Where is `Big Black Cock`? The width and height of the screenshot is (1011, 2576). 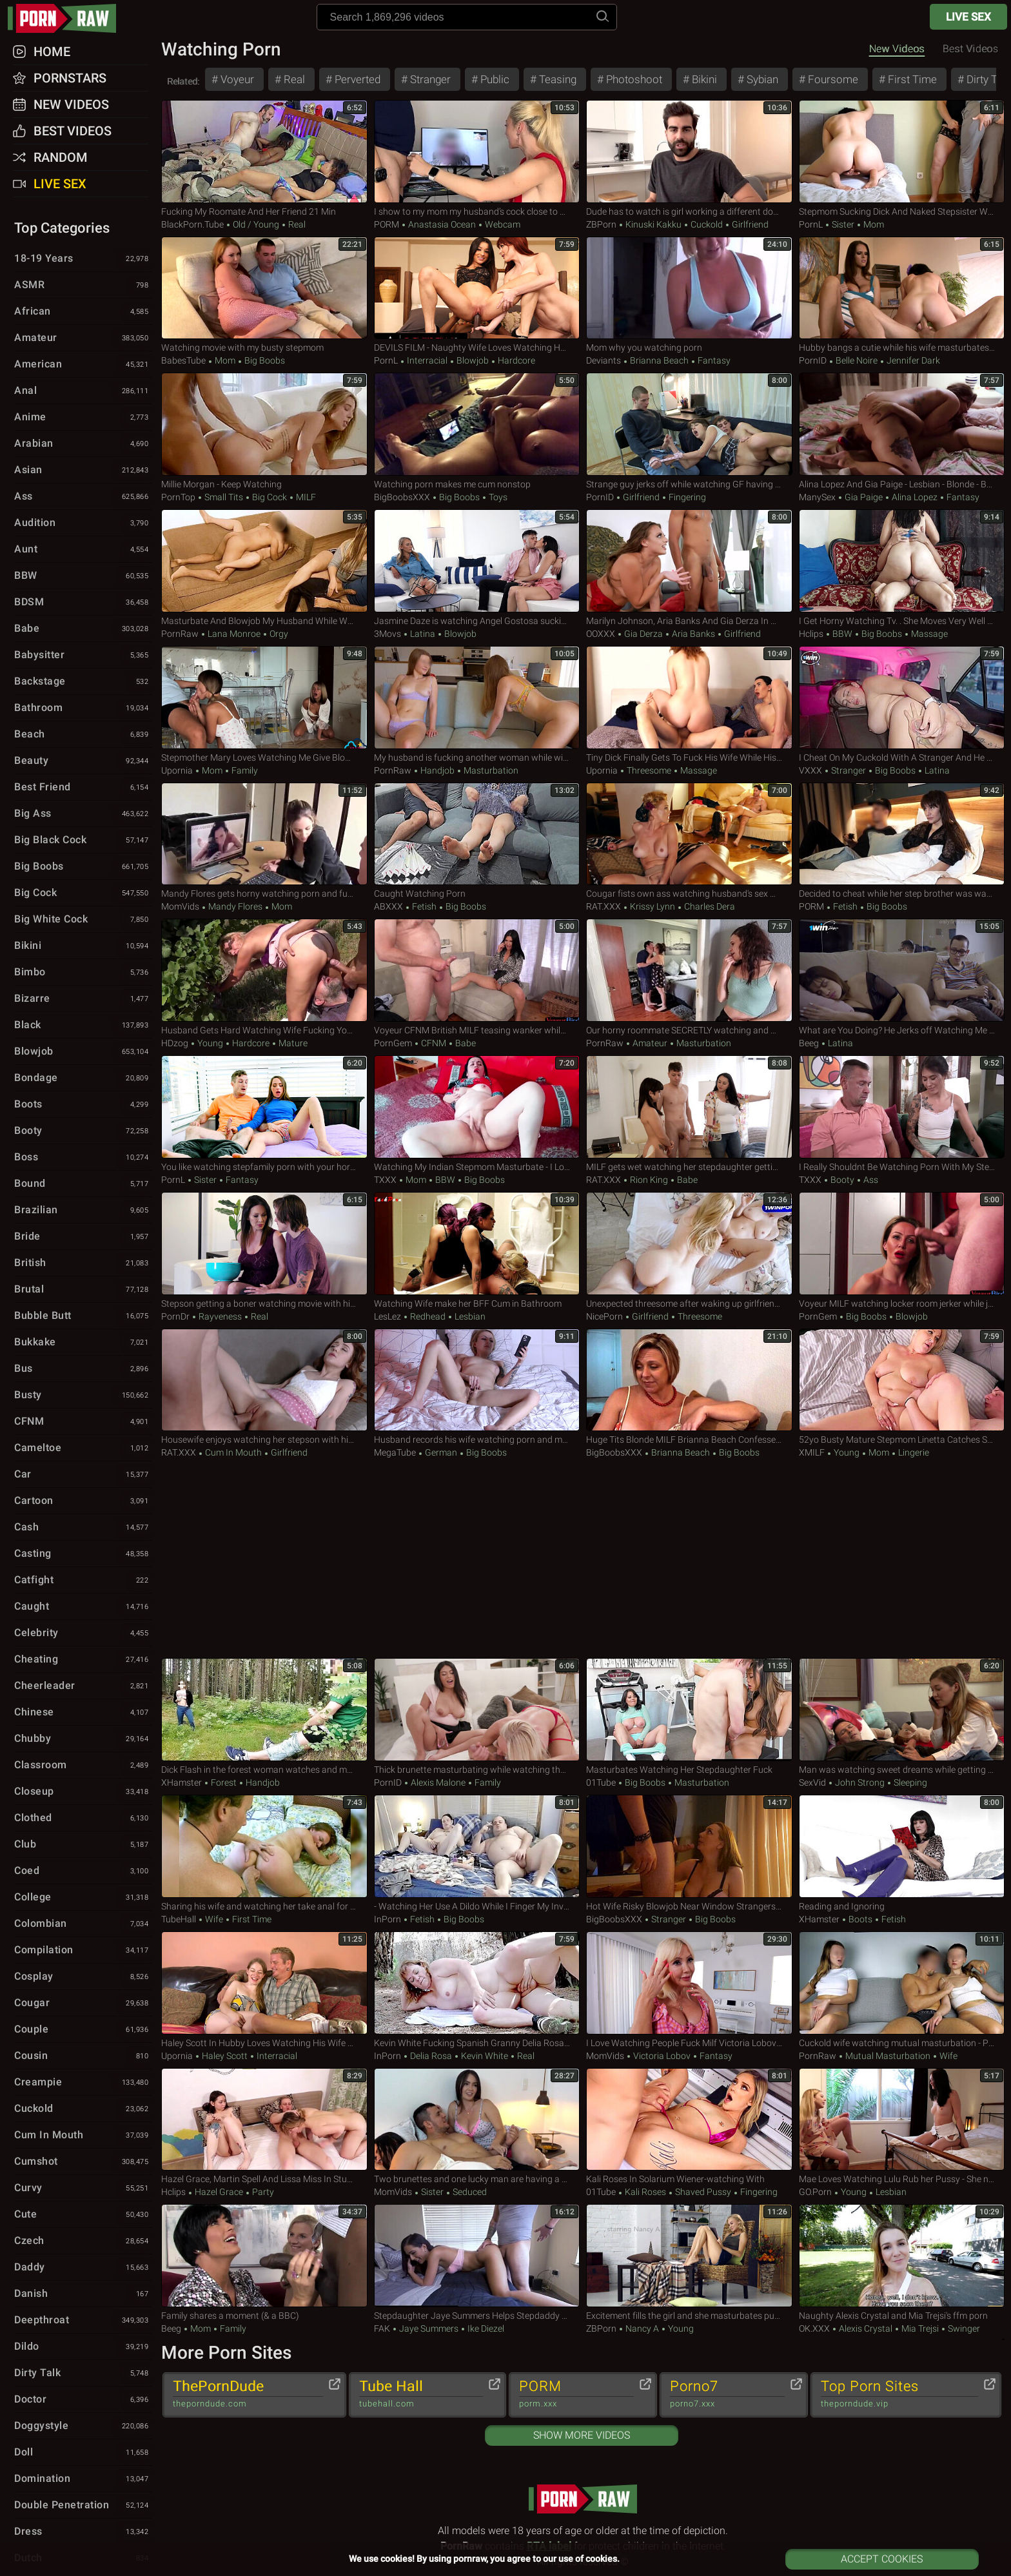
Big Black Cock is located at coordinates (83, 841).